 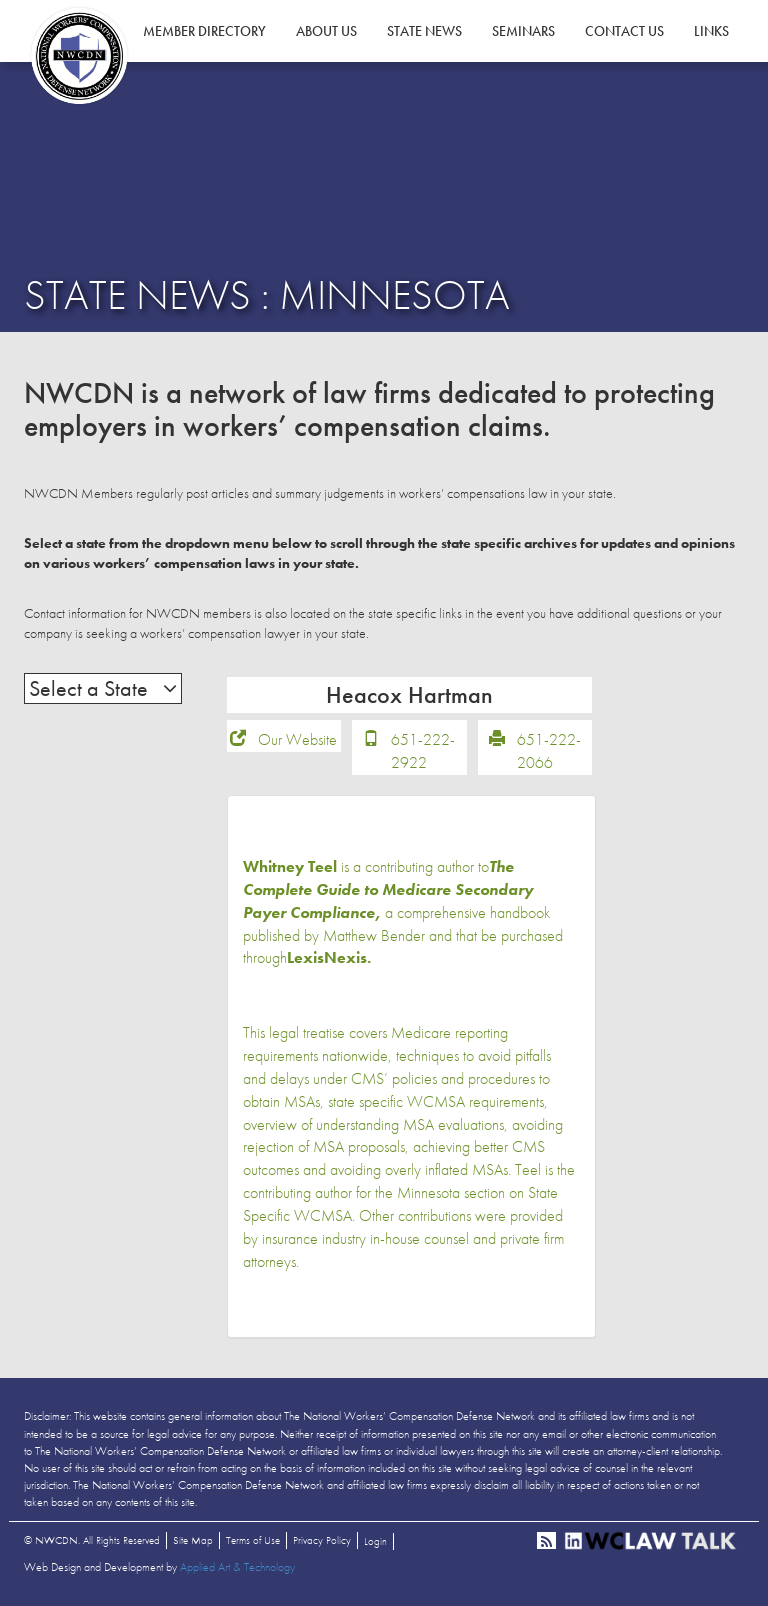 I want to click on Login, so click(x=375, y=1541).